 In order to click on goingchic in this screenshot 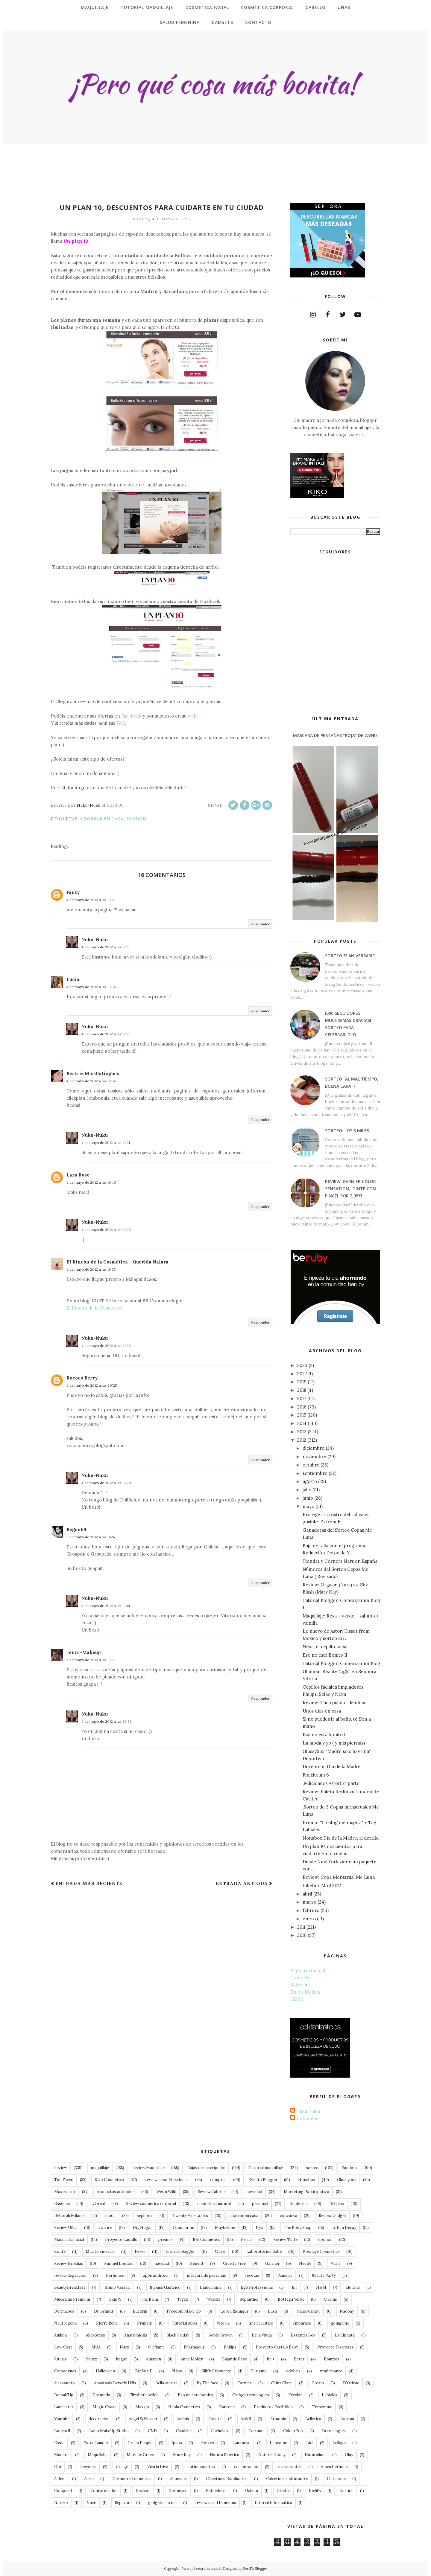, I will do `click(340, 2323)`.